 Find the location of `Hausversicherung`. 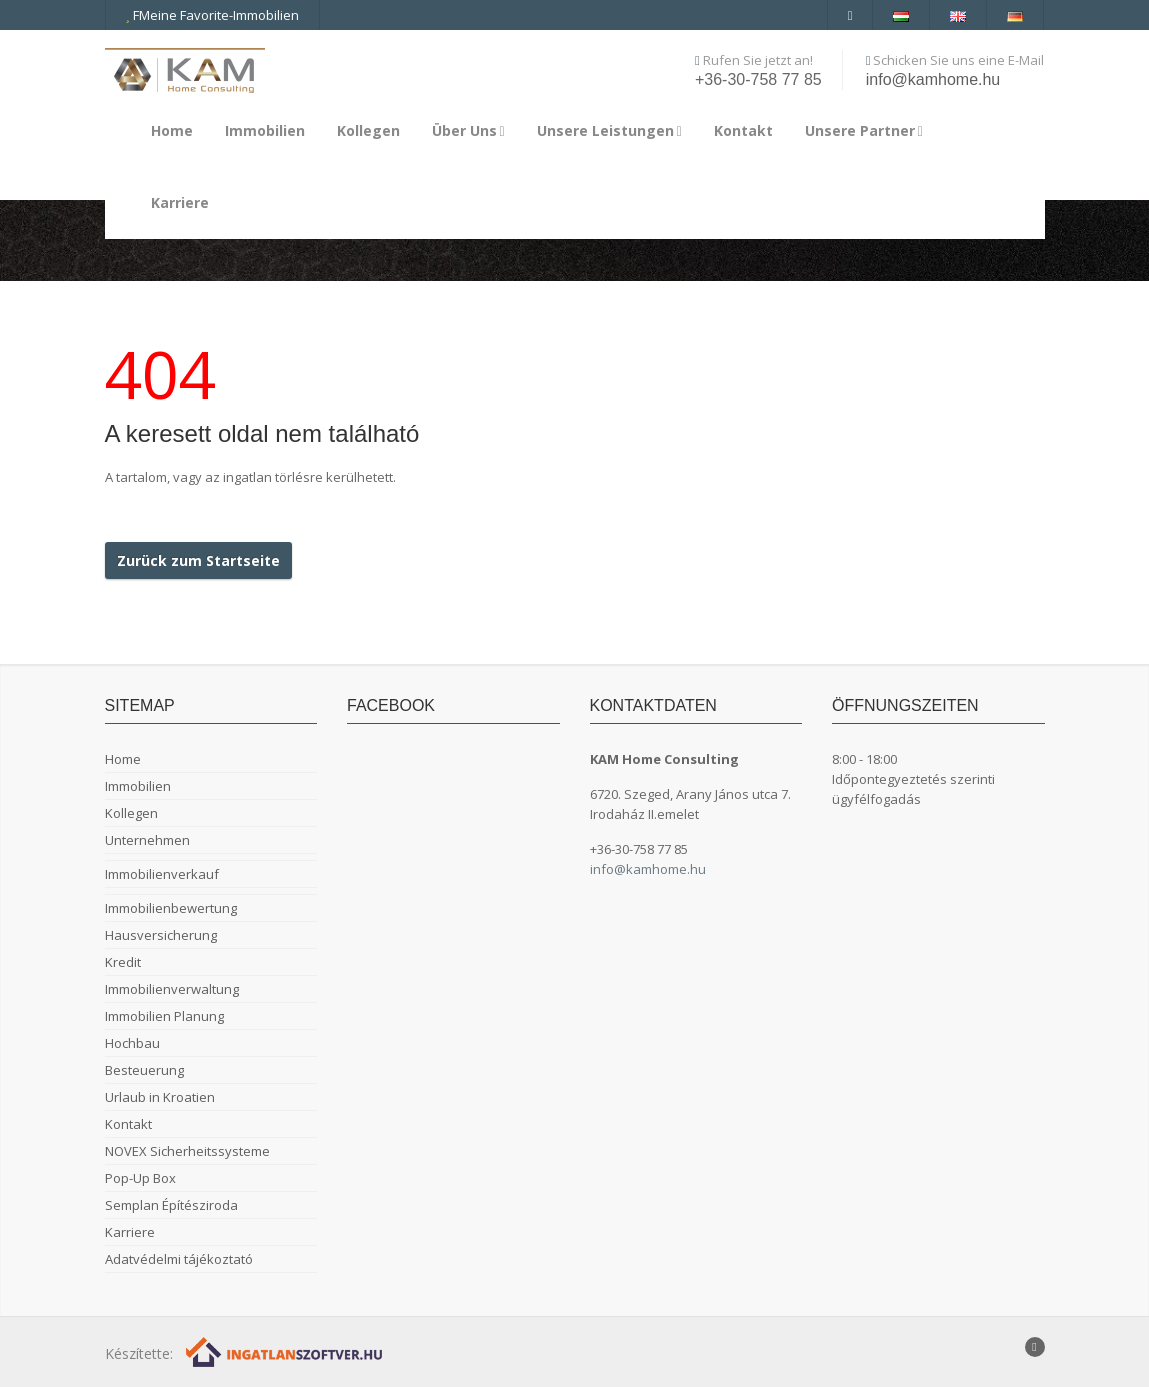

Hausversicherung is located at coordinates (161, 935).